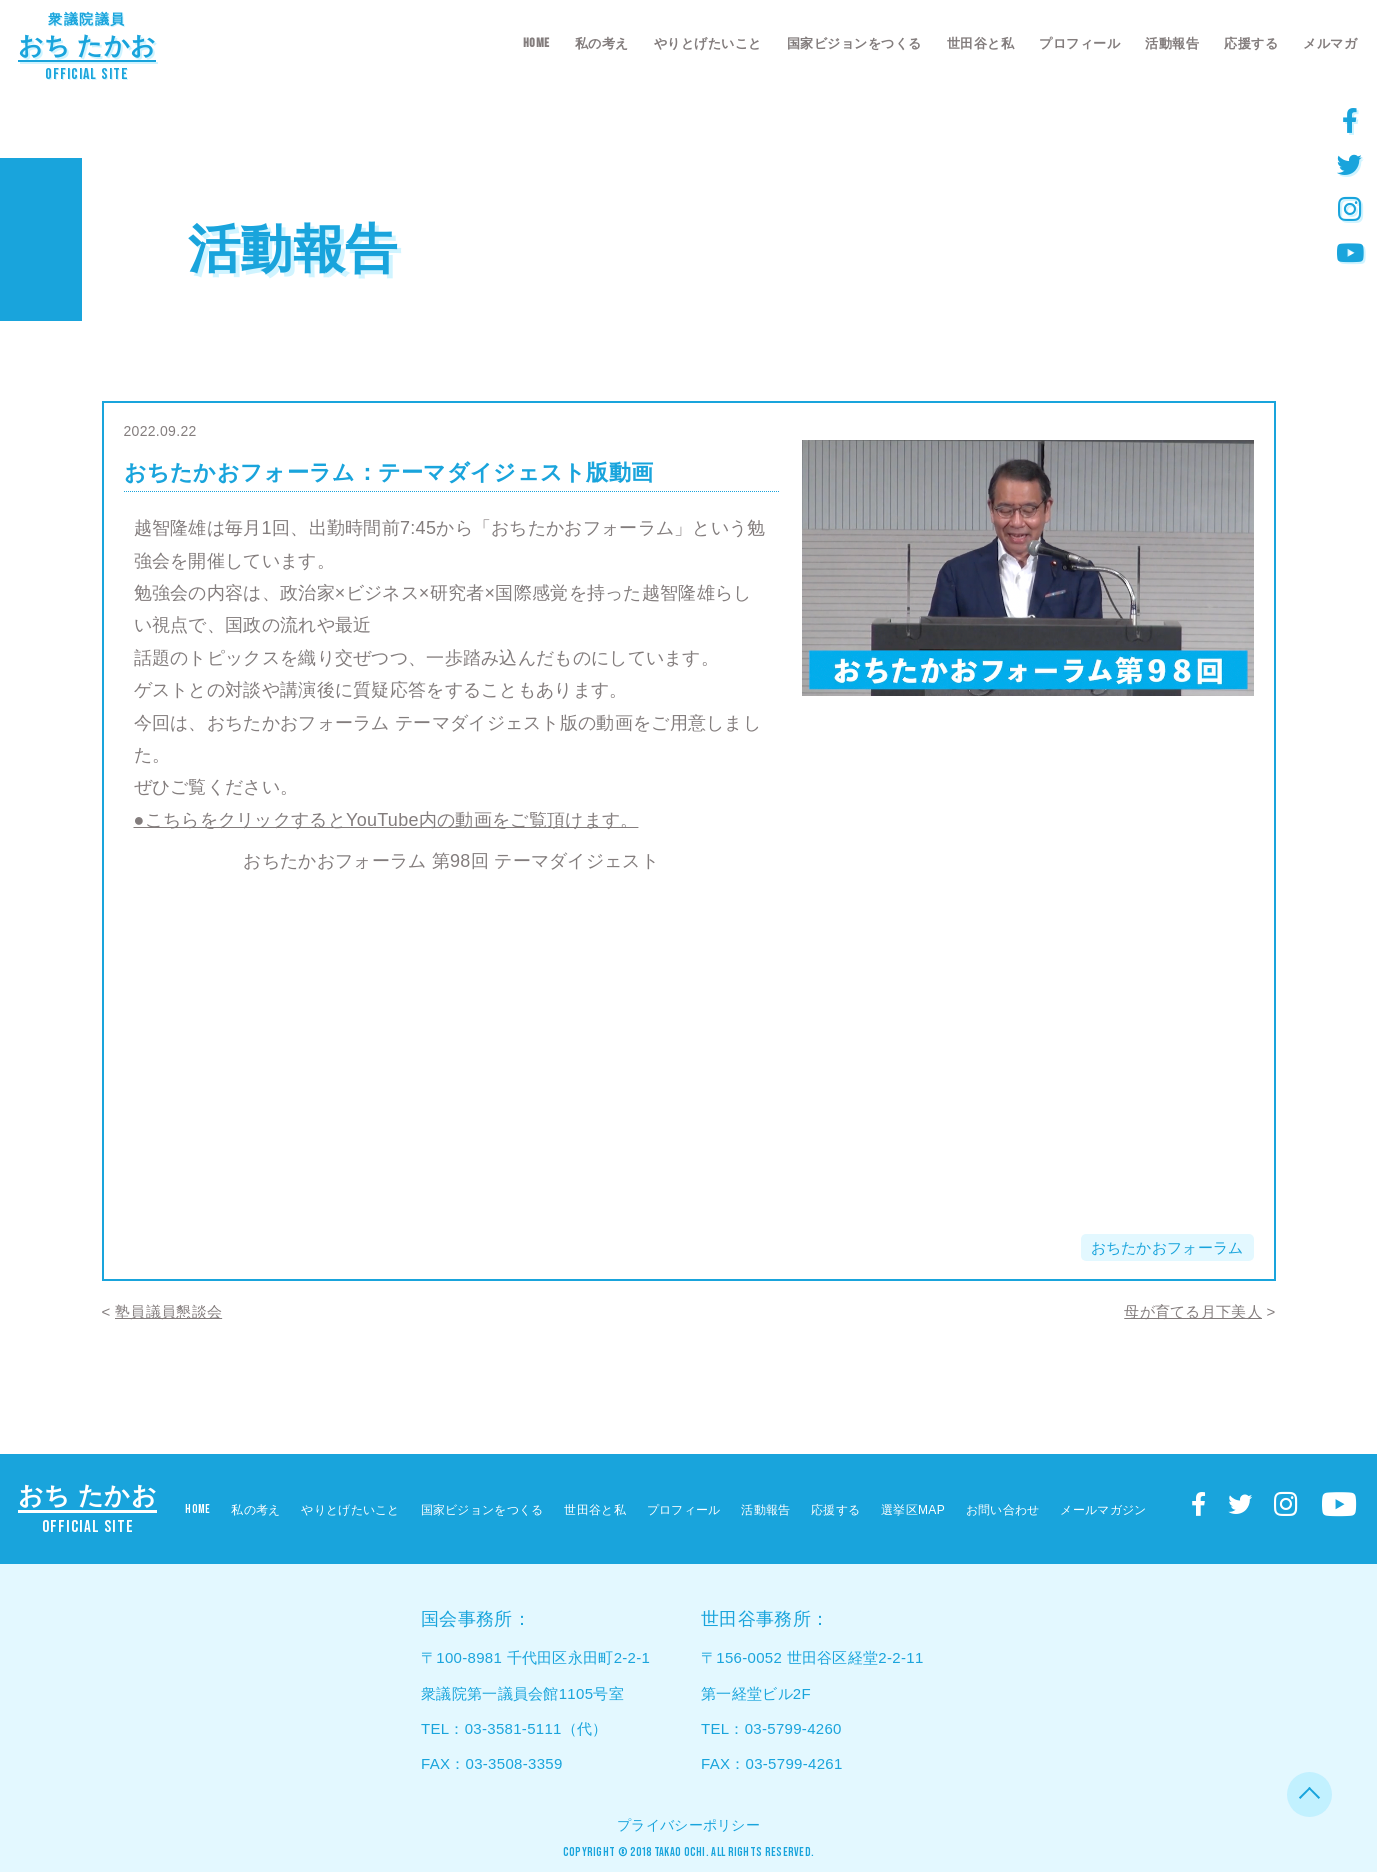 This screenshot has width=1377, height=1872. Describe the element at coordinates (602, 43) in the screenshot. I see `私の考え` at that location.